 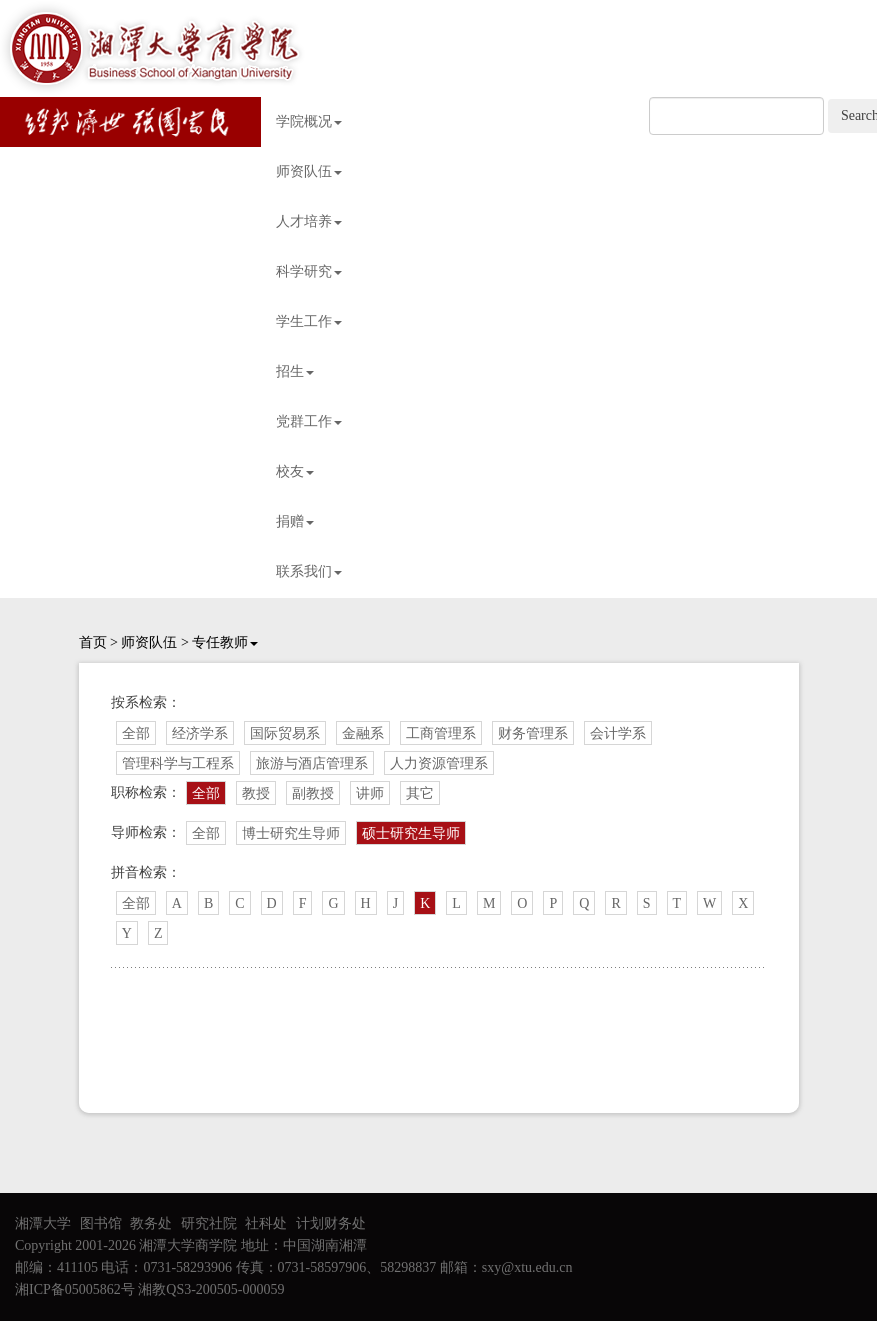 I want to click on 捐赠, so click(x=295, y=521).